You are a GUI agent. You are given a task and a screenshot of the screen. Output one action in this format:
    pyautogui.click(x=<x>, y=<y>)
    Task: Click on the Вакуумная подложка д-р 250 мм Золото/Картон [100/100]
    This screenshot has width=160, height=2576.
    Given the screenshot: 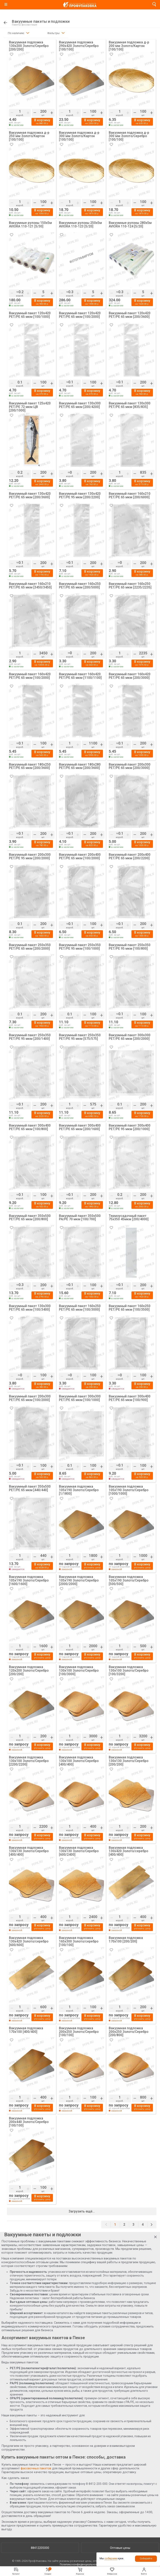 What is the action you would take?
    pyautogui.click(x=29, y=136)
    